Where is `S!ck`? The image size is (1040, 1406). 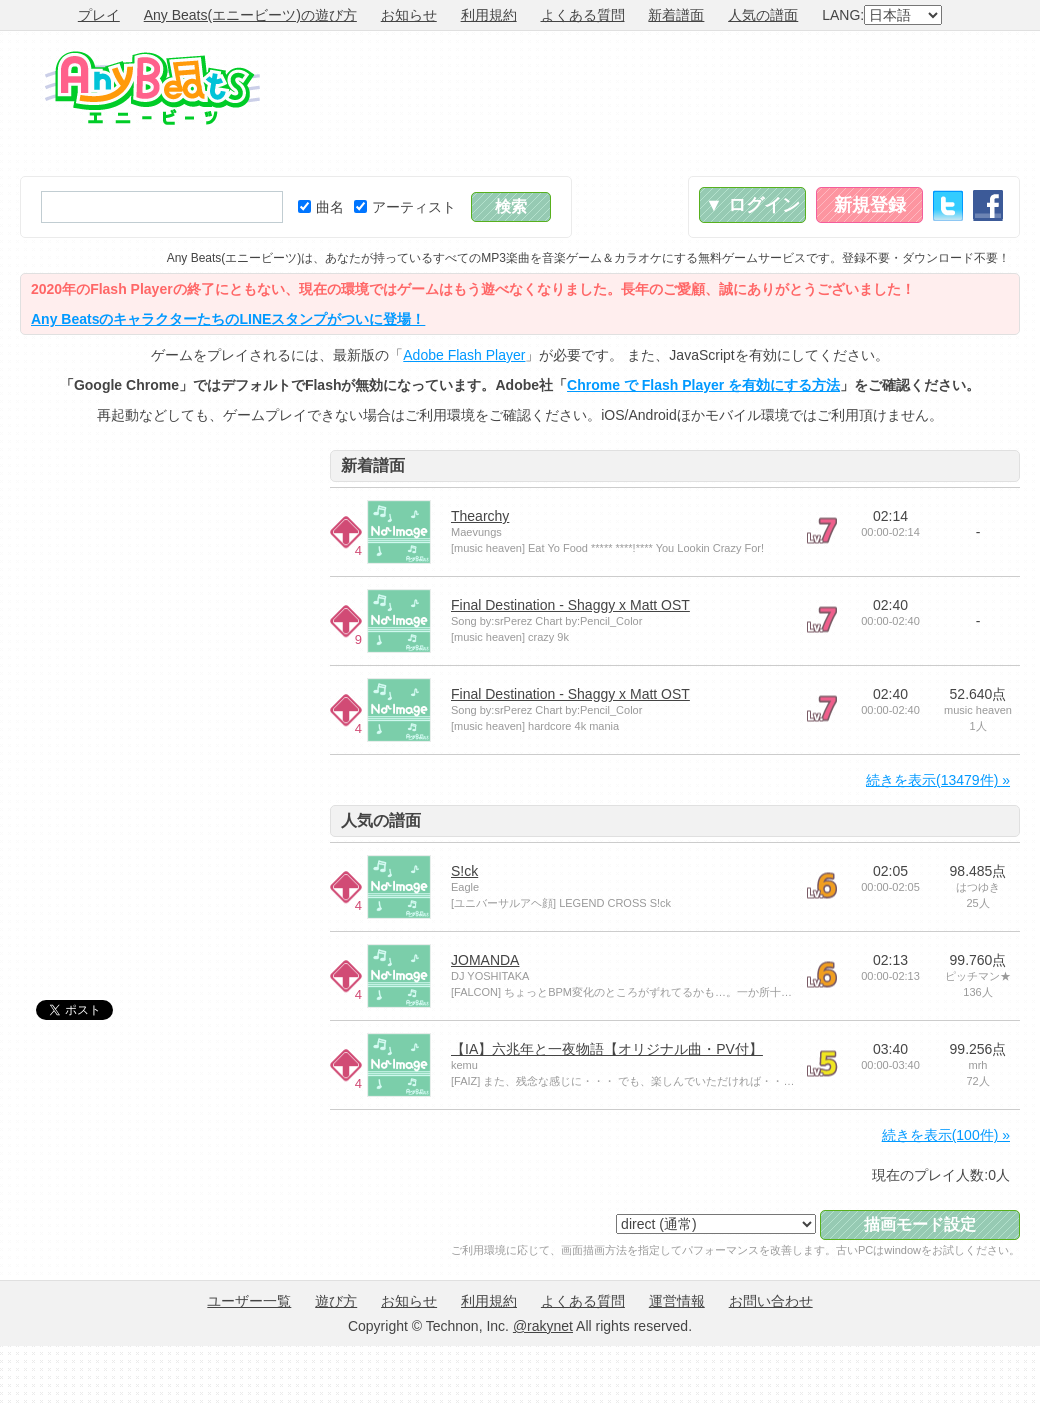 S!ck is located at coordinates (464, 871).